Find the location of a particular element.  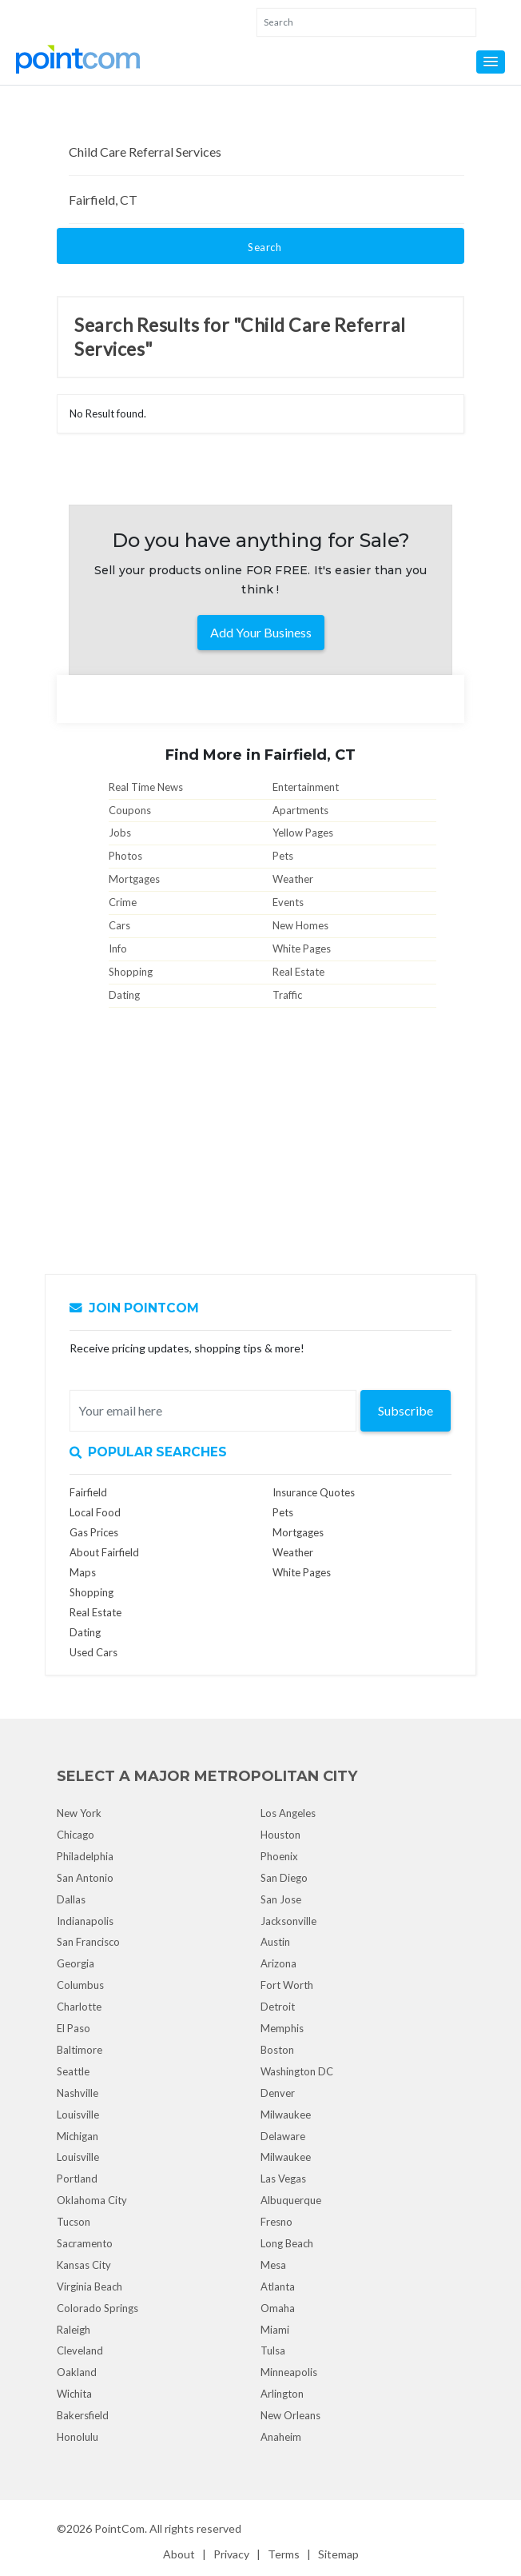

Seattle is located at coordinates (73, 2071).